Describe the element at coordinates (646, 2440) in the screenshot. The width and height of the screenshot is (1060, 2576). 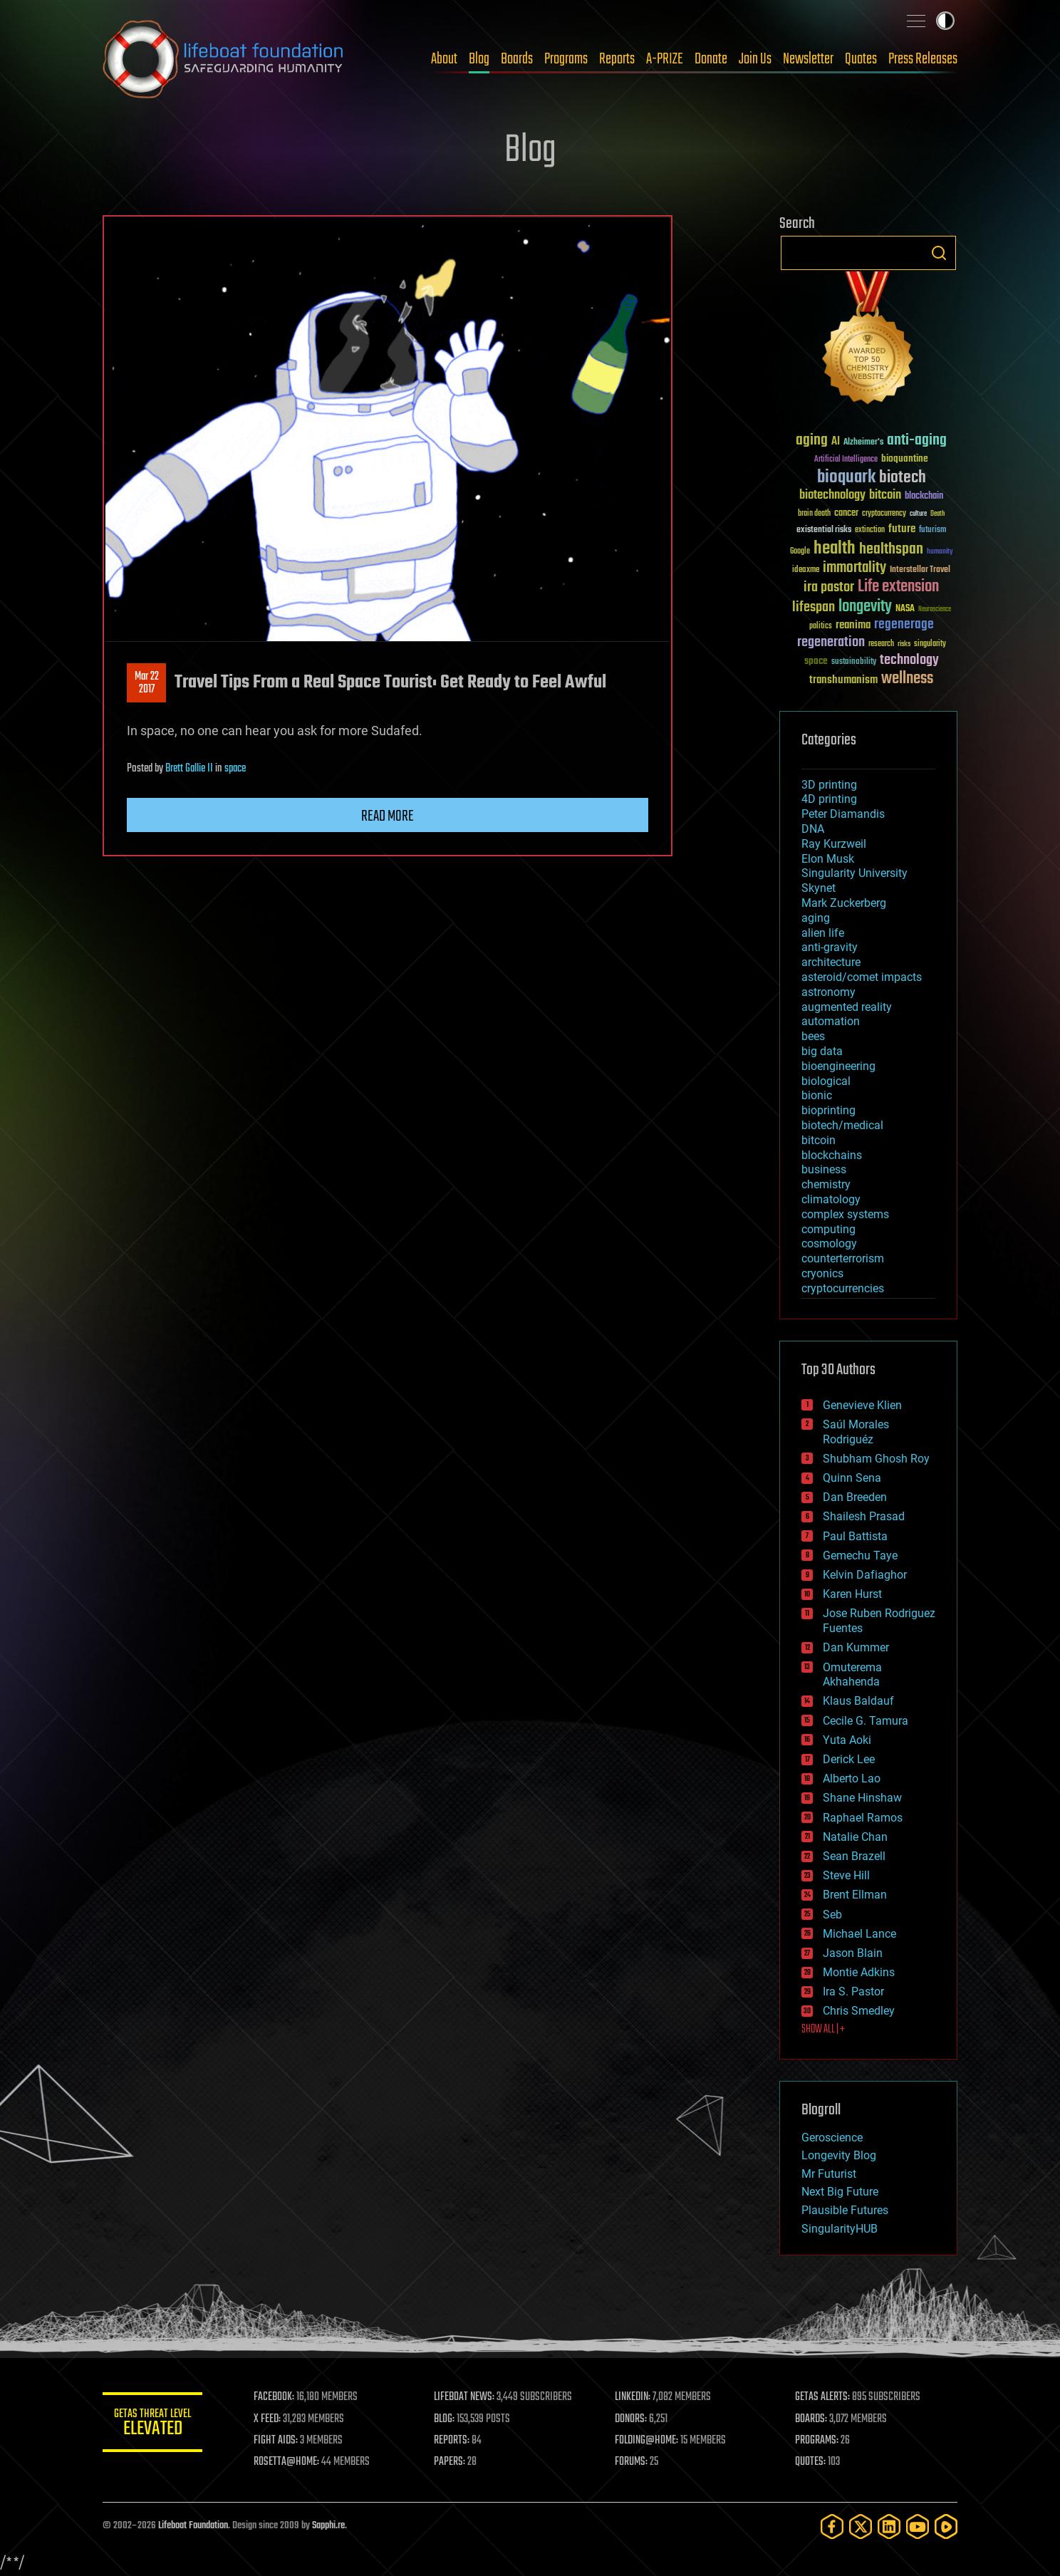
I see `FOLDING@HOME:` at that location.